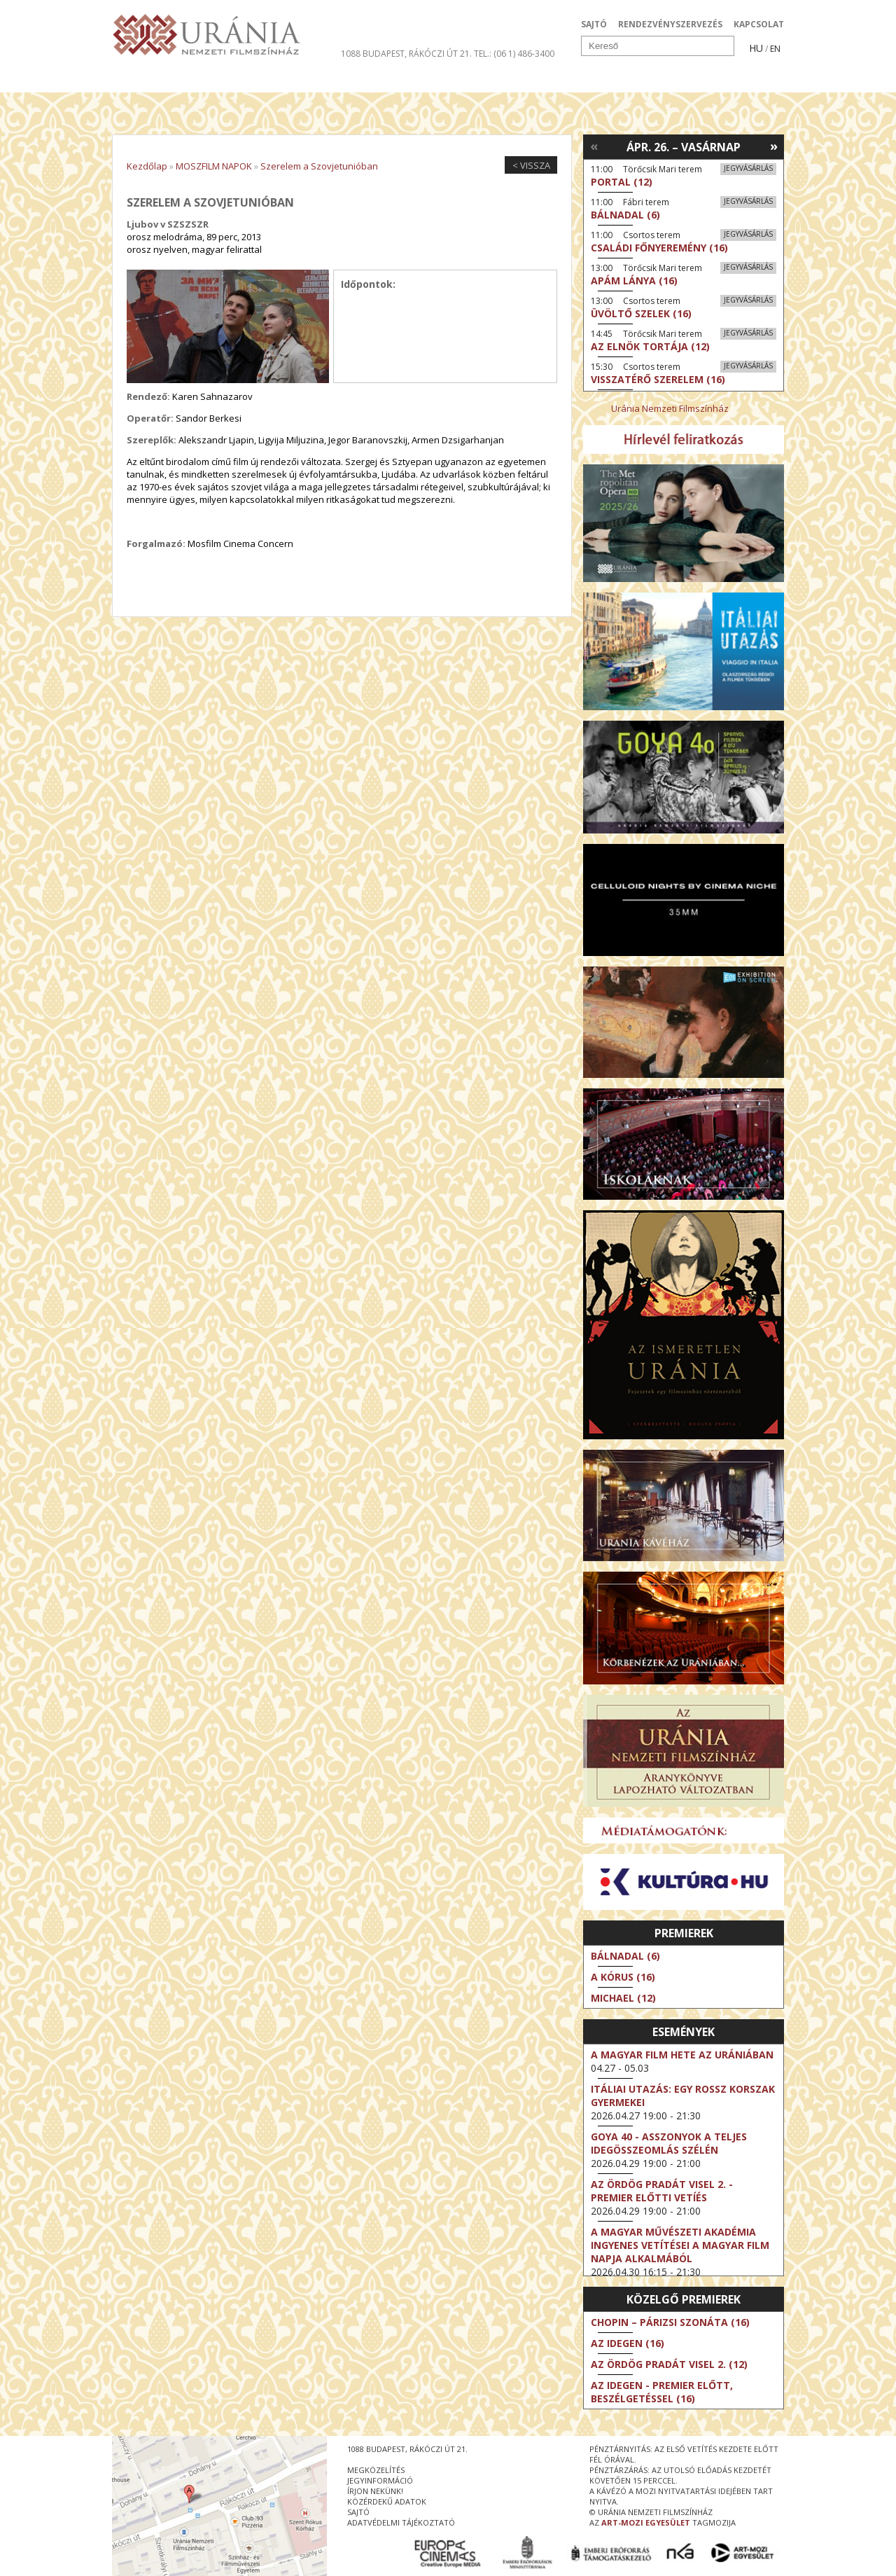 The height and width of the screenshot is (2576, 896). Describe the element at coordinates (319, 166) in the screenshot. I see `Szerelem a Szovjetunióban` at that location.